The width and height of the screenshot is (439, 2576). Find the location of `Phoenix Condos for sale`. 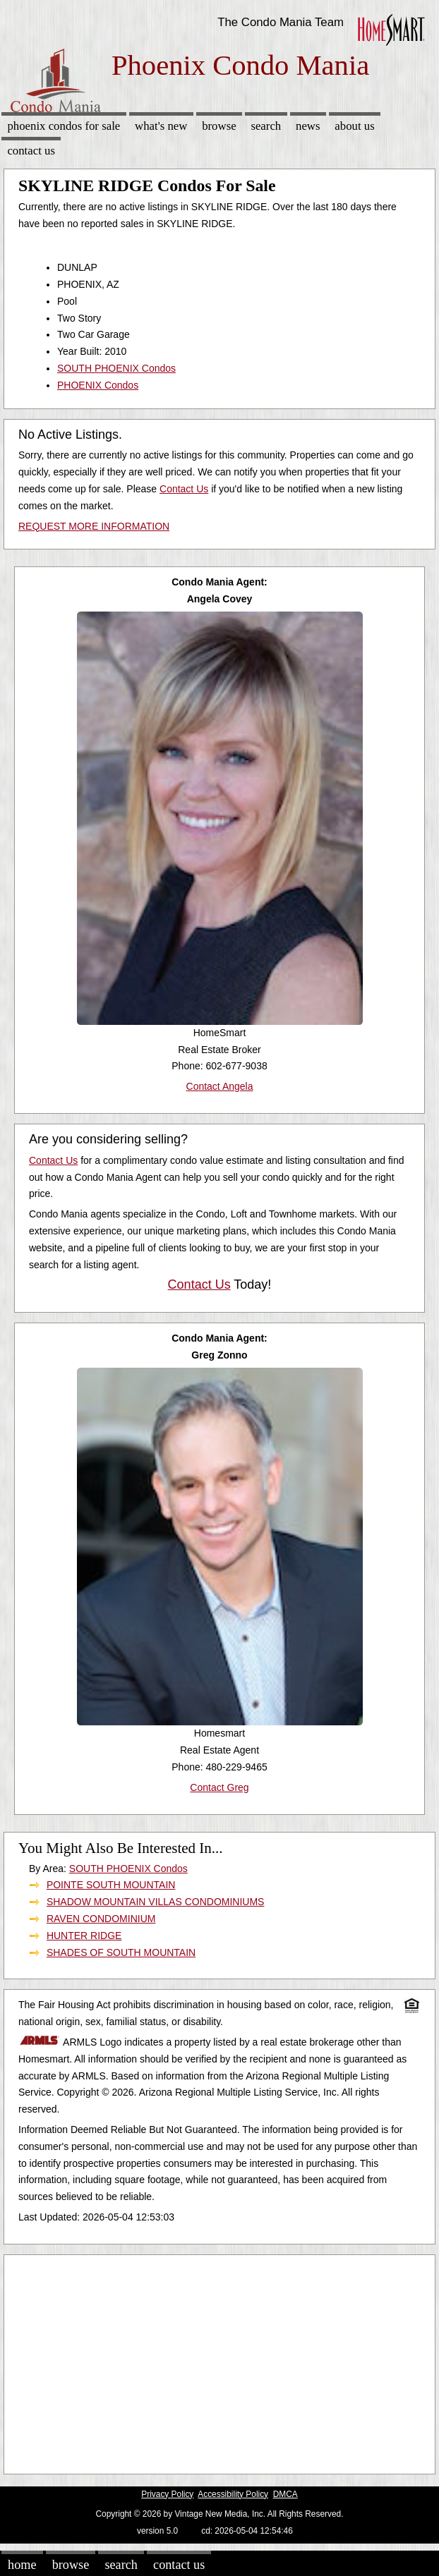

Phoenix Condos for sale is located at coordinates (63, 126).